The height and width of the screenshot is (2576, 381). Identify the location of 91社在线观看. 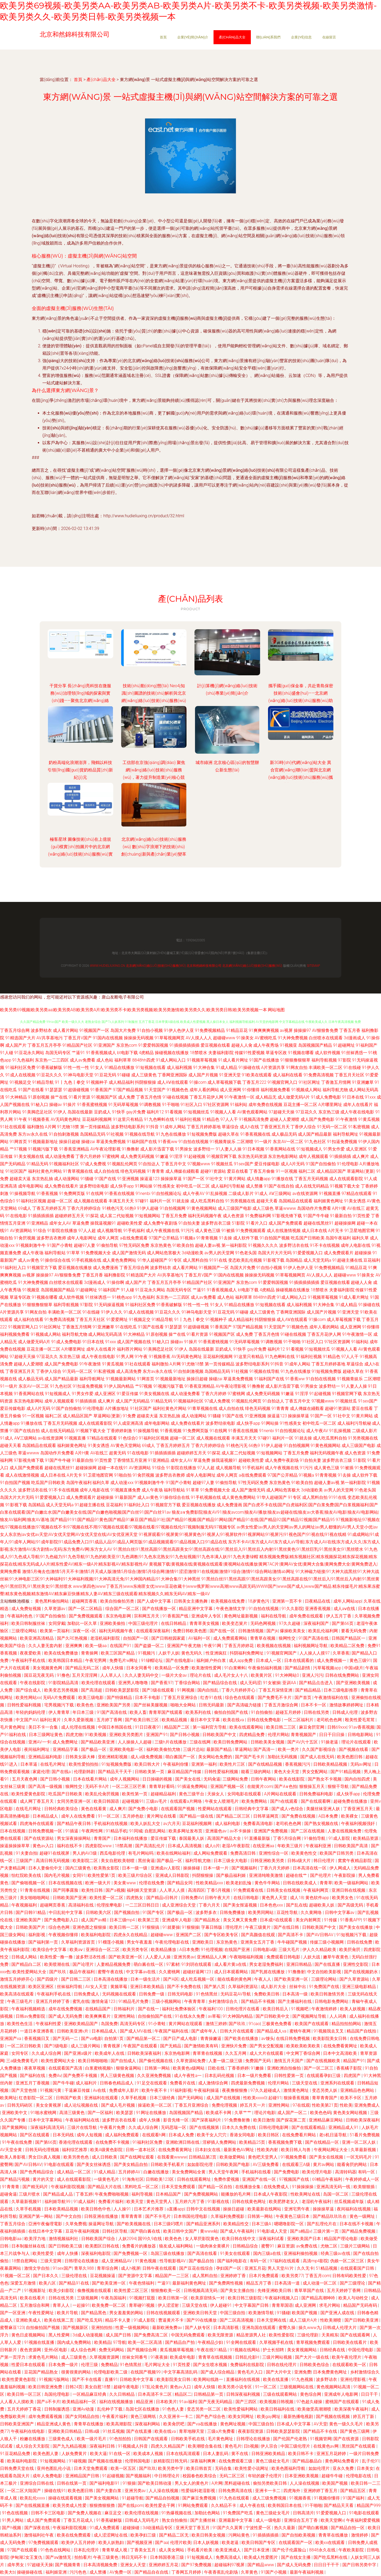
(13, 1126).